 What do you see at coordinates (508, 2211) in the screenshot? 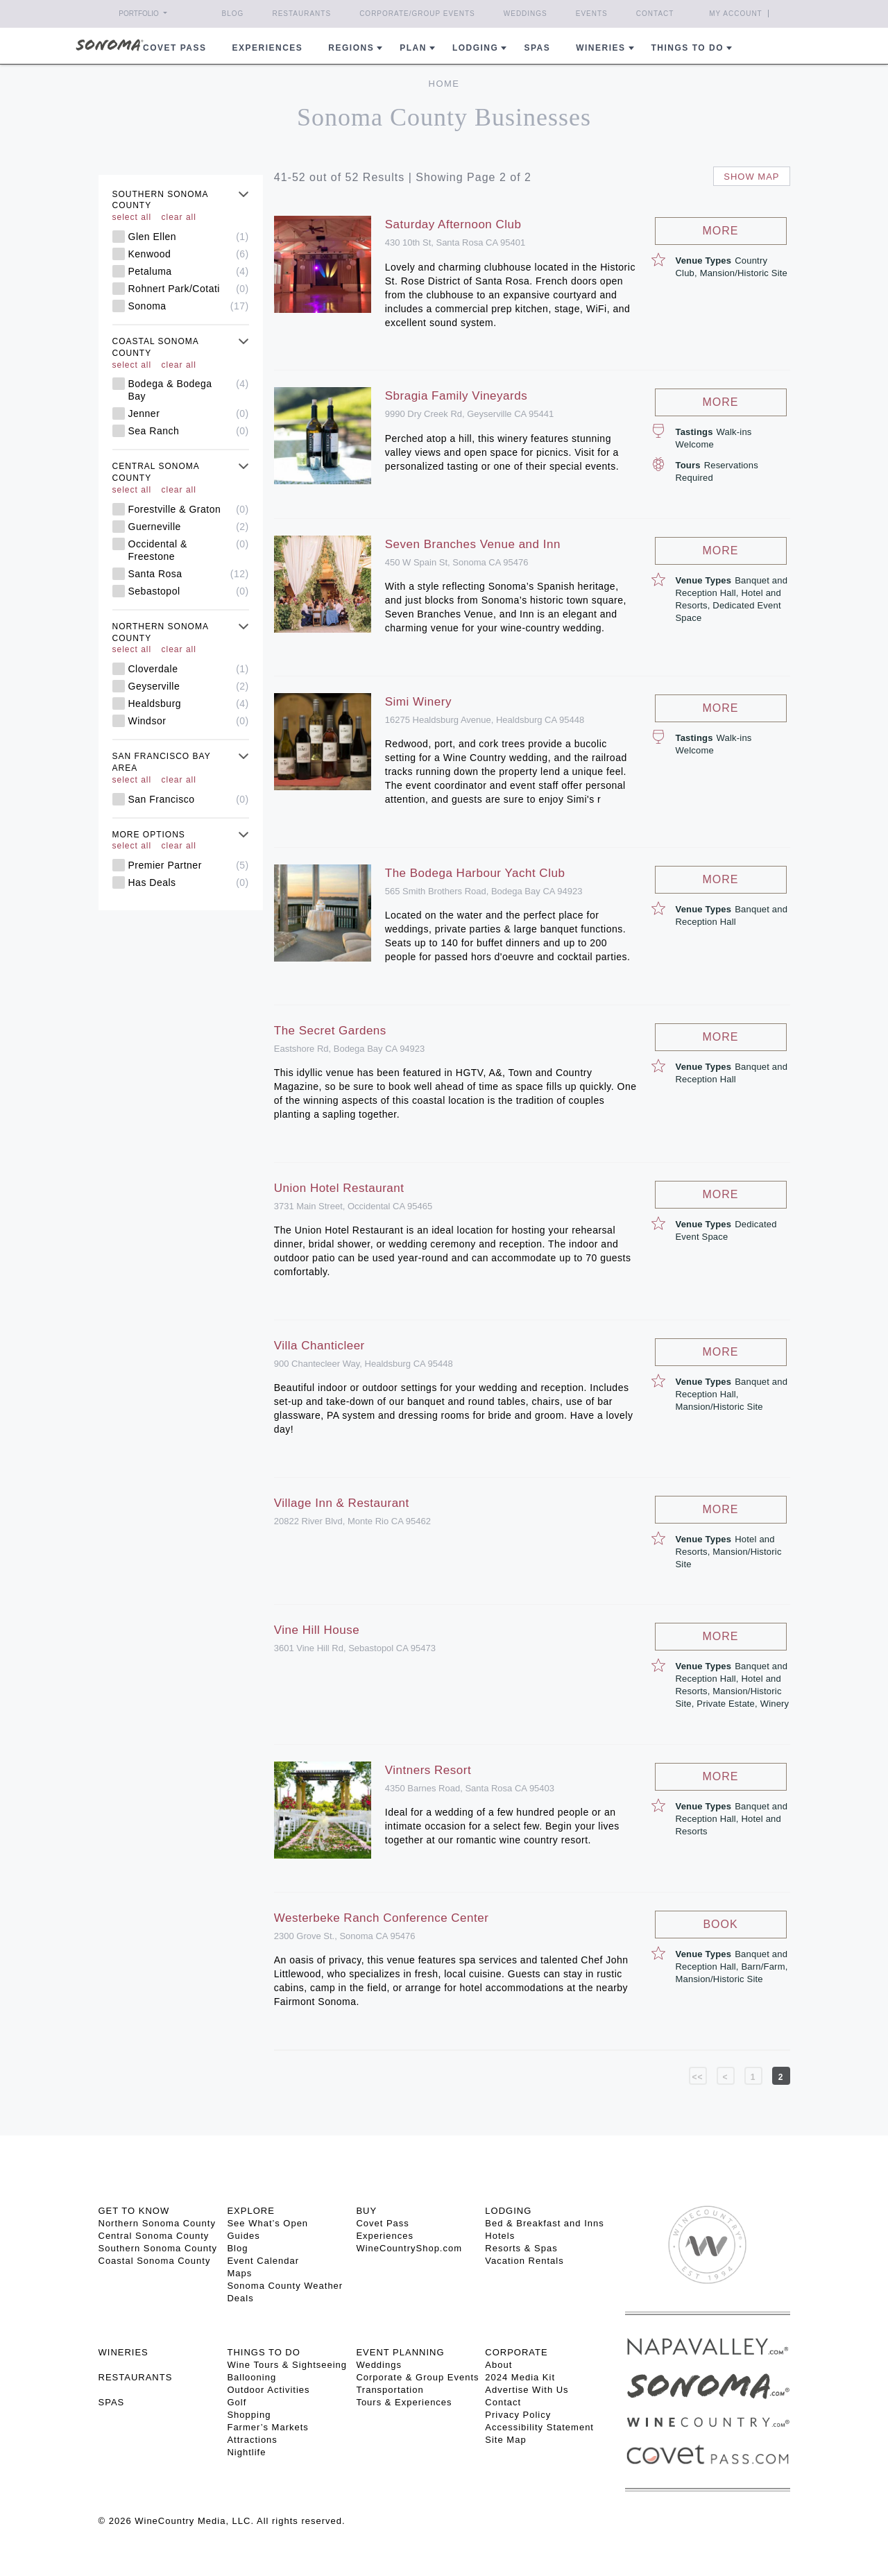
I see `LODGING` at bounding box center [508, 2211].